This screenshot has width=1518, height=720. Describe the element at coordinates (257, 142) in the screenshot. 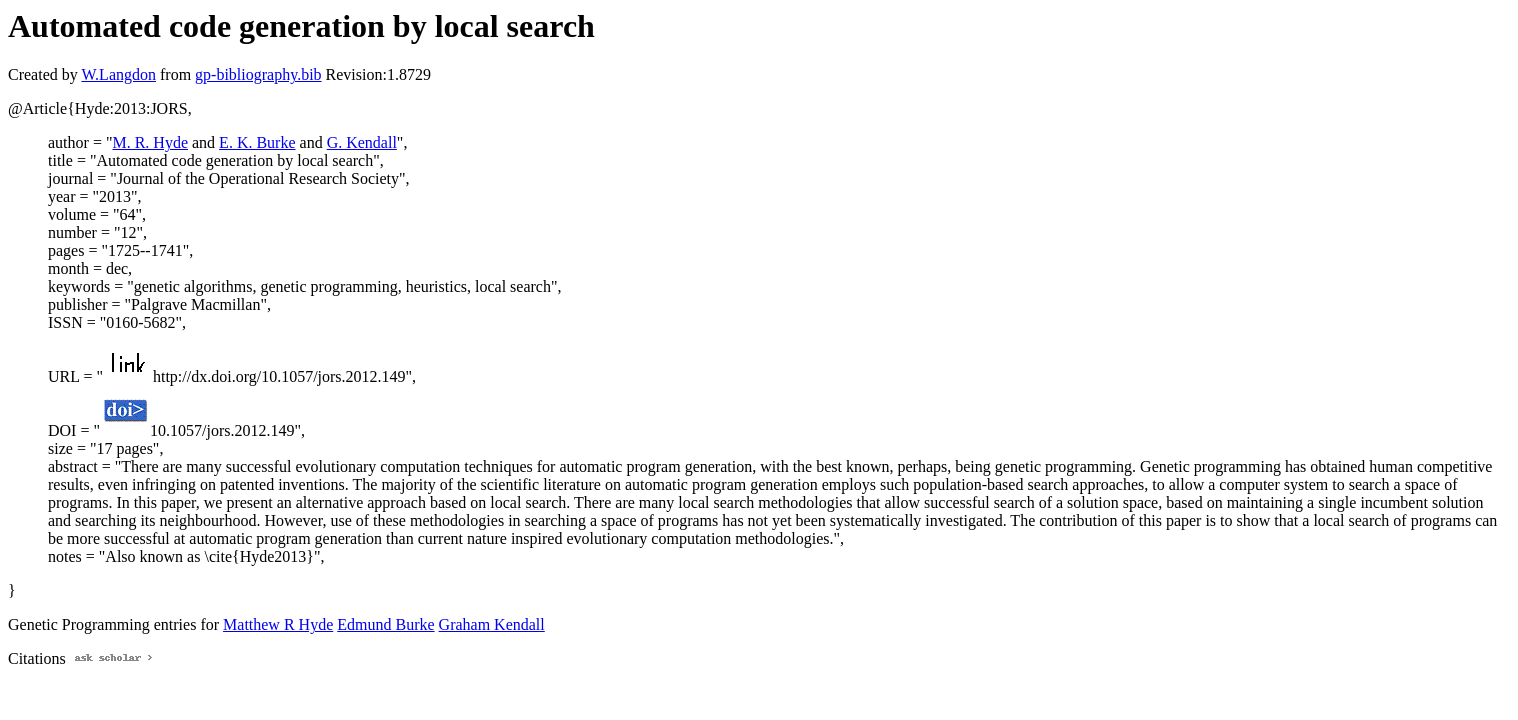

I see `E. K. Burke` at that location.